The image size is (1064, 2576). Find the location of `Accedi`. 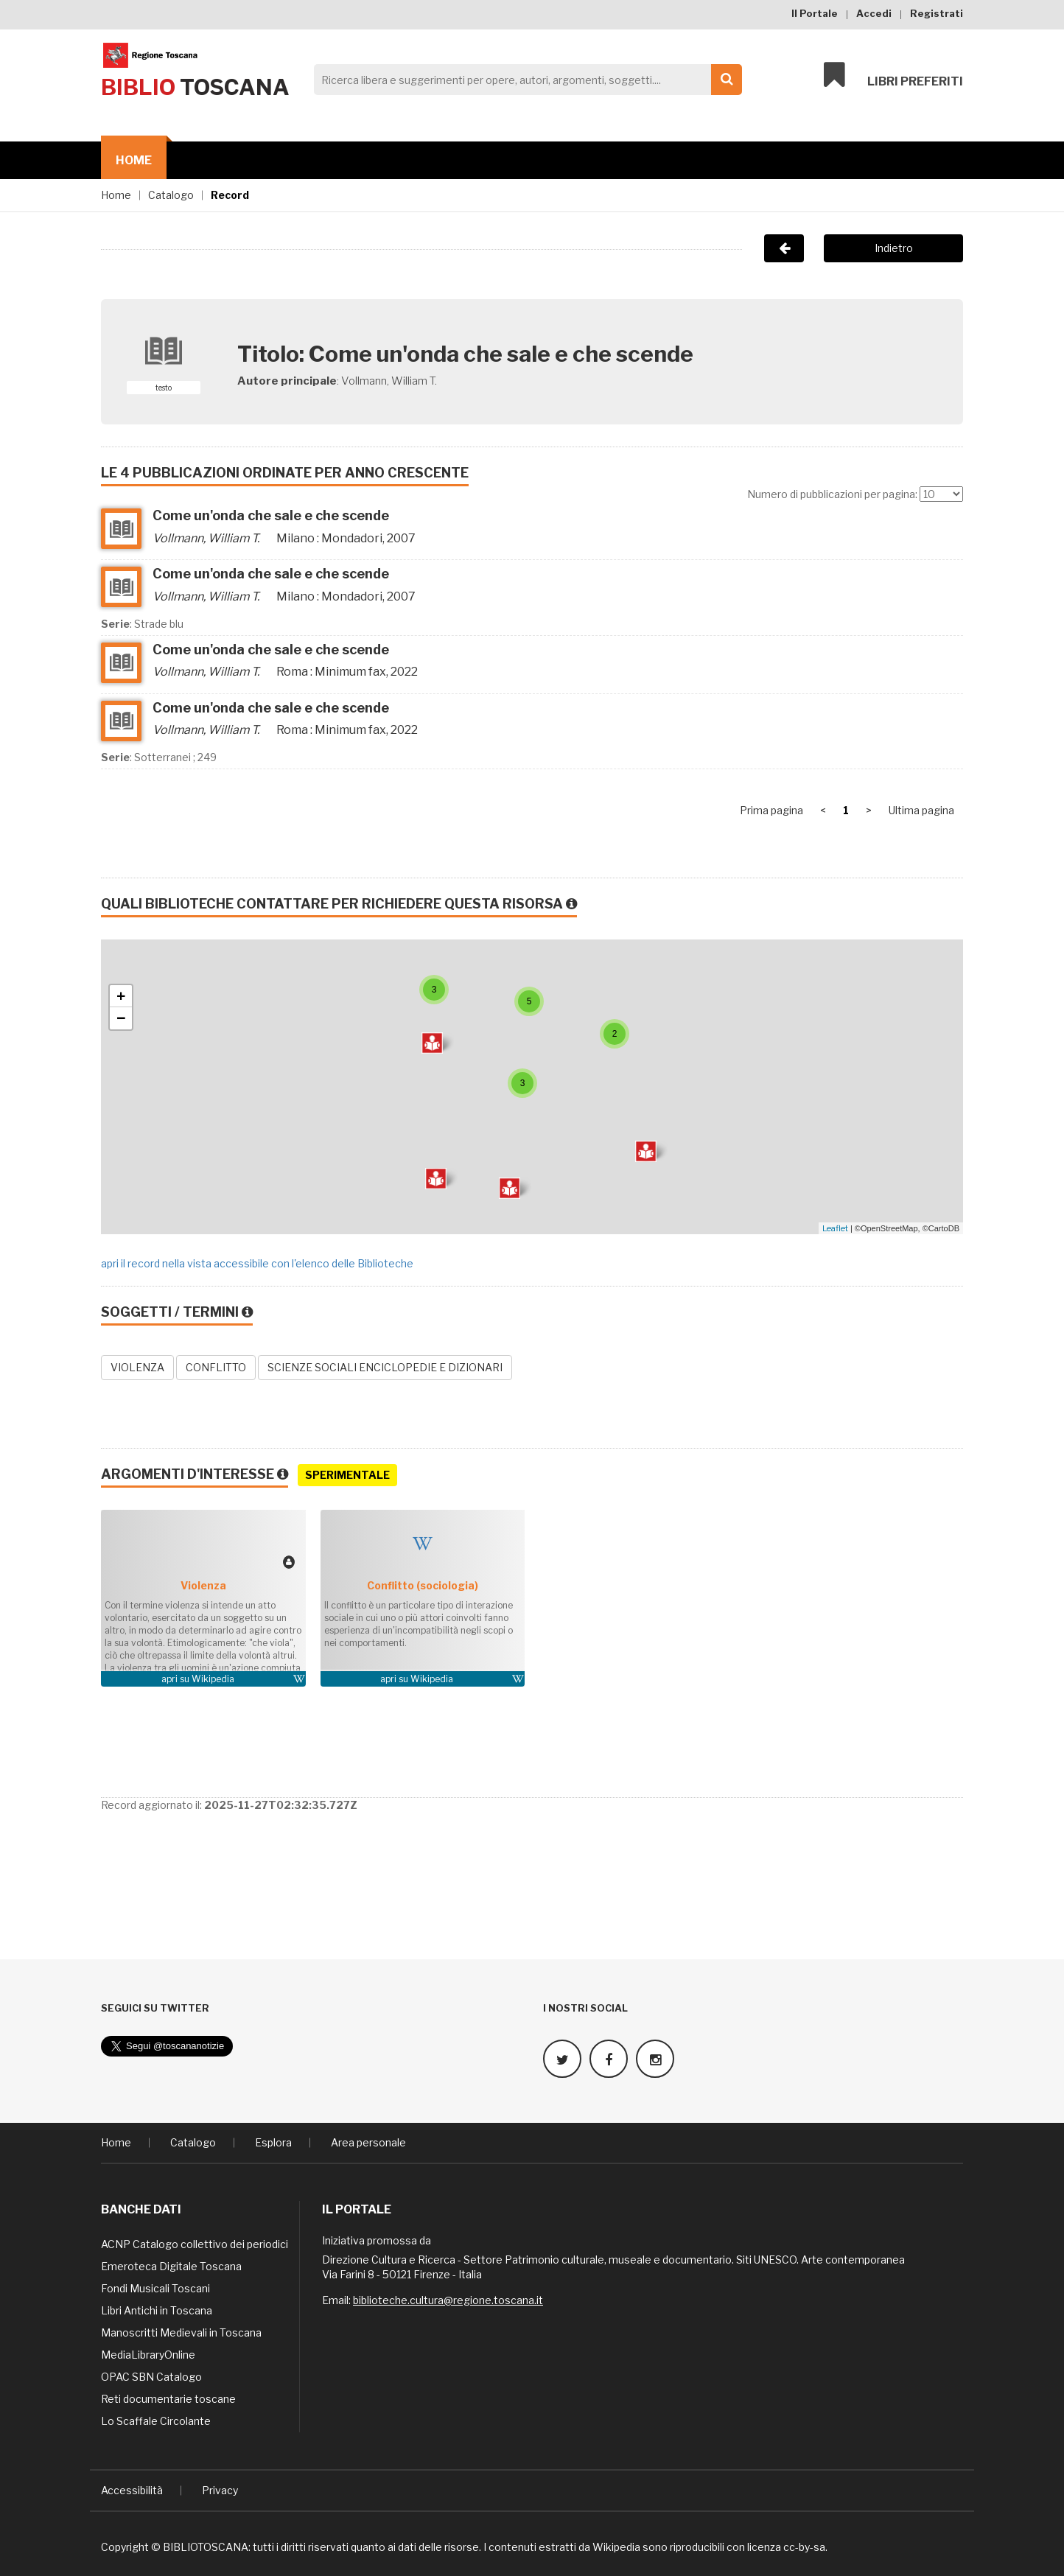

Accedi is located at coordinates (874, 13).